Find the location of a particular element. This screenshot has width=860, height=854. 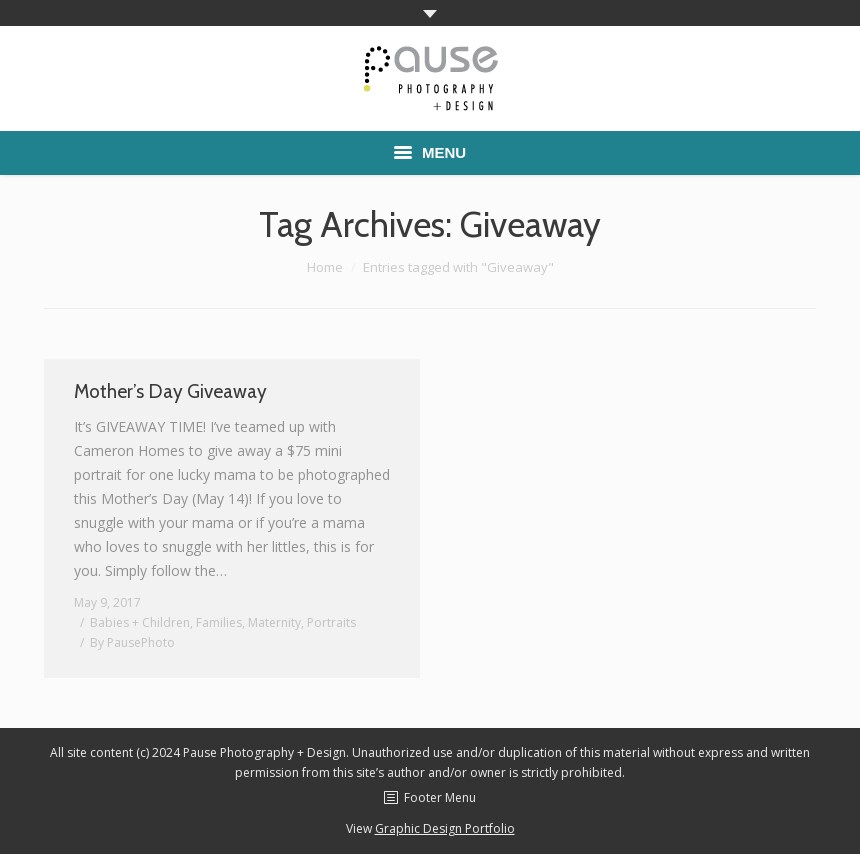

Babies + Children is located at coordinates (140, 622).